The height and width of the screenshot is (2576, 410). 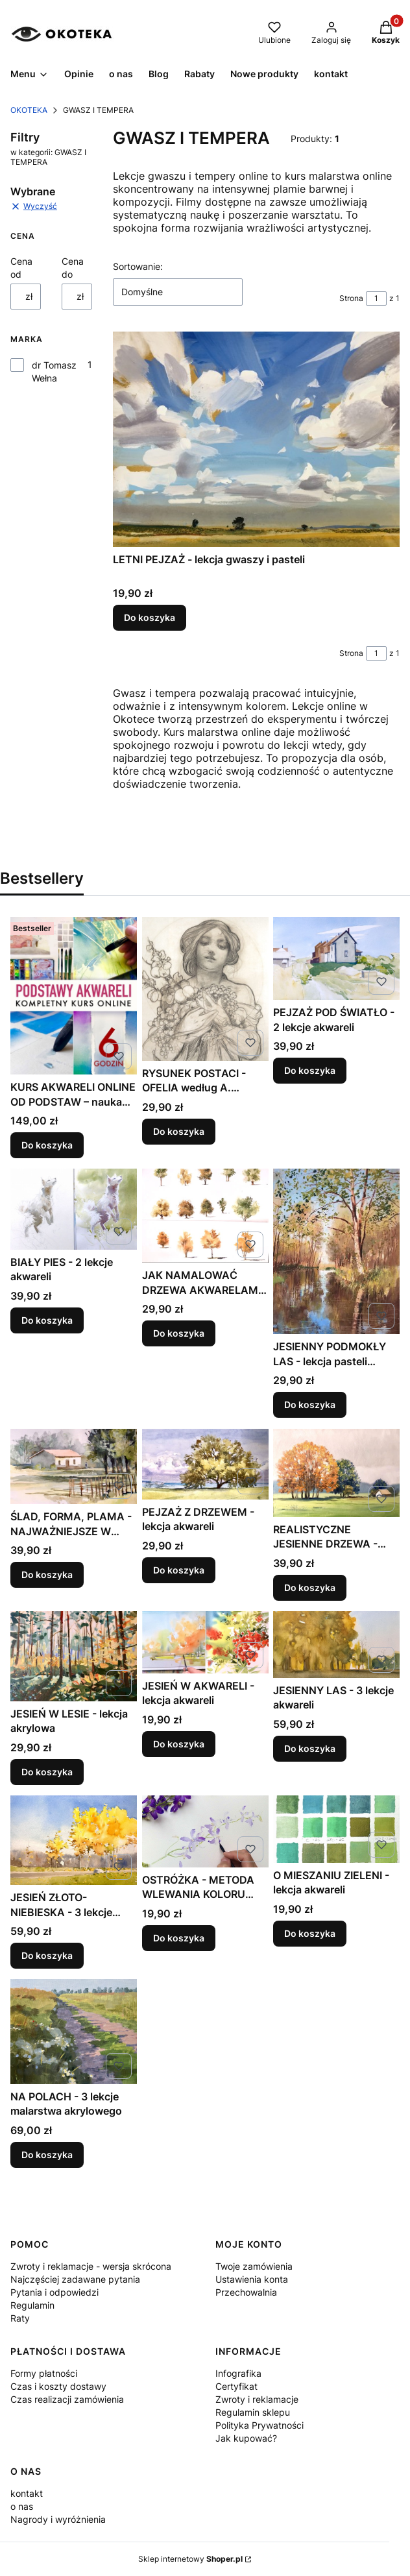 I want to click on Strona, so click(x=351, y=298).